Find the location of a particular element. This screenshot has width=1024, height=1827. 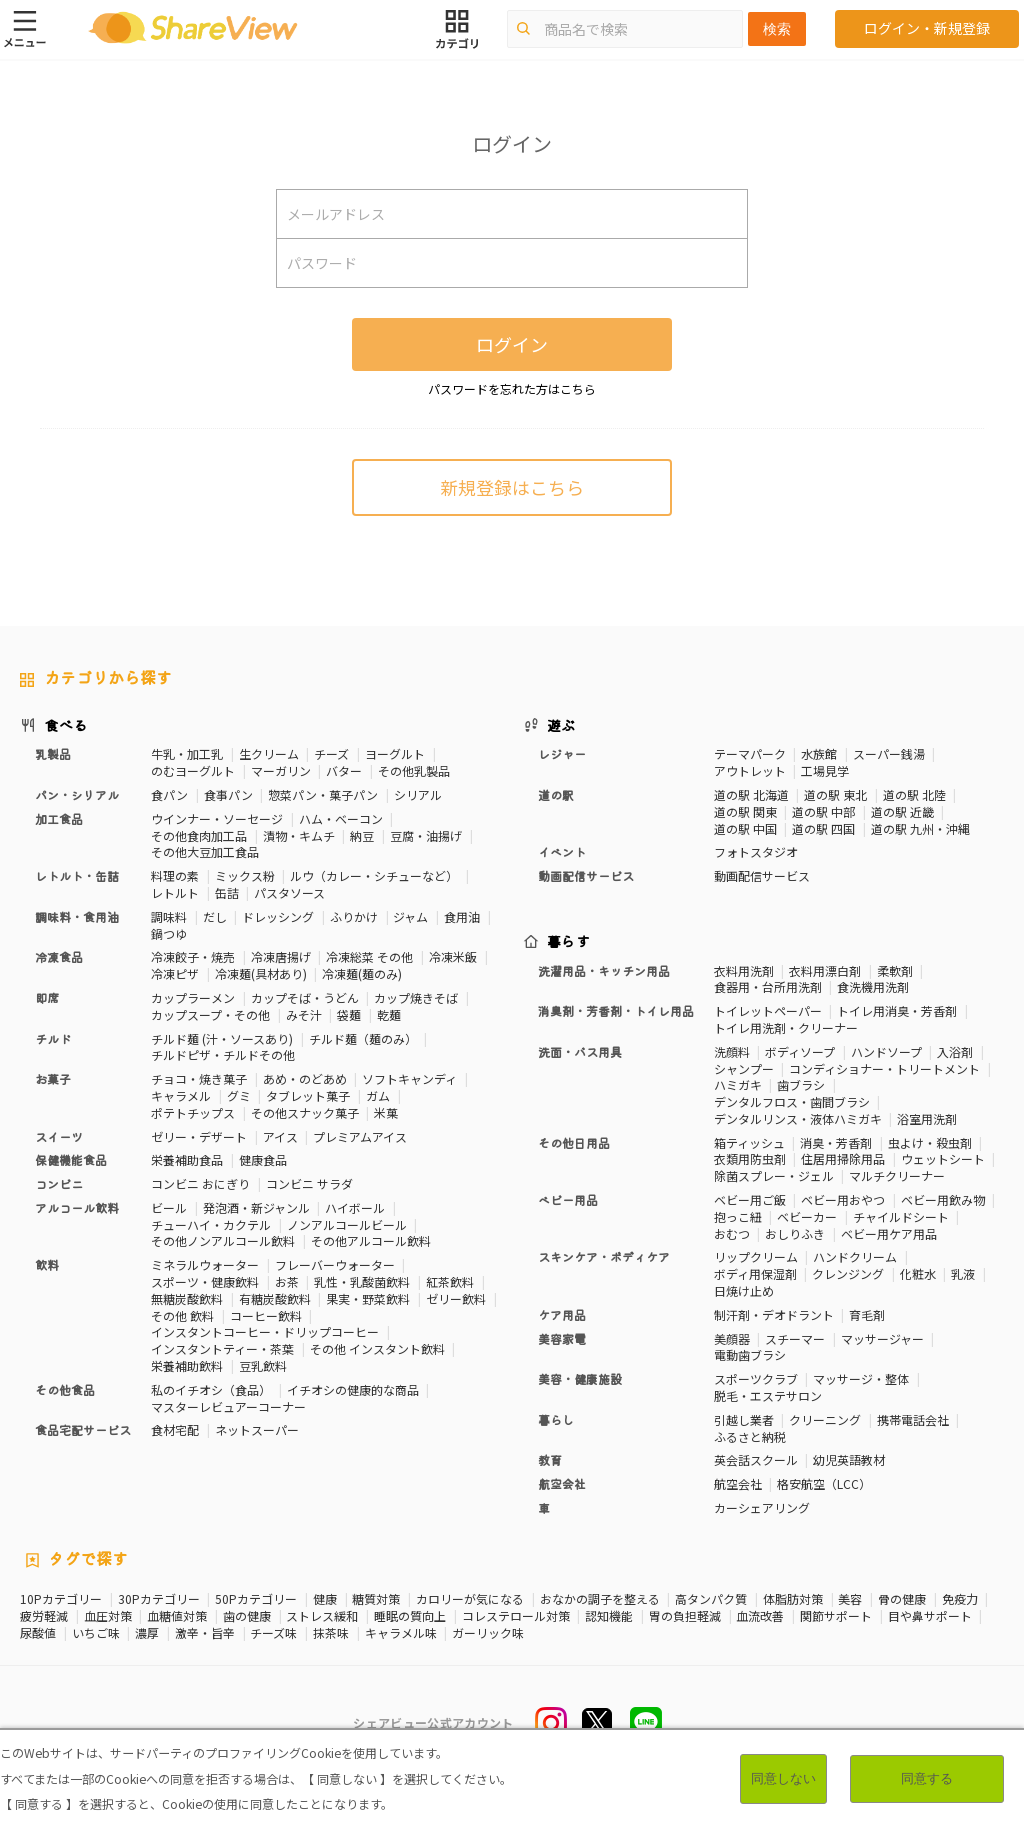

キャラメル is located at coordinates (181, 1095).